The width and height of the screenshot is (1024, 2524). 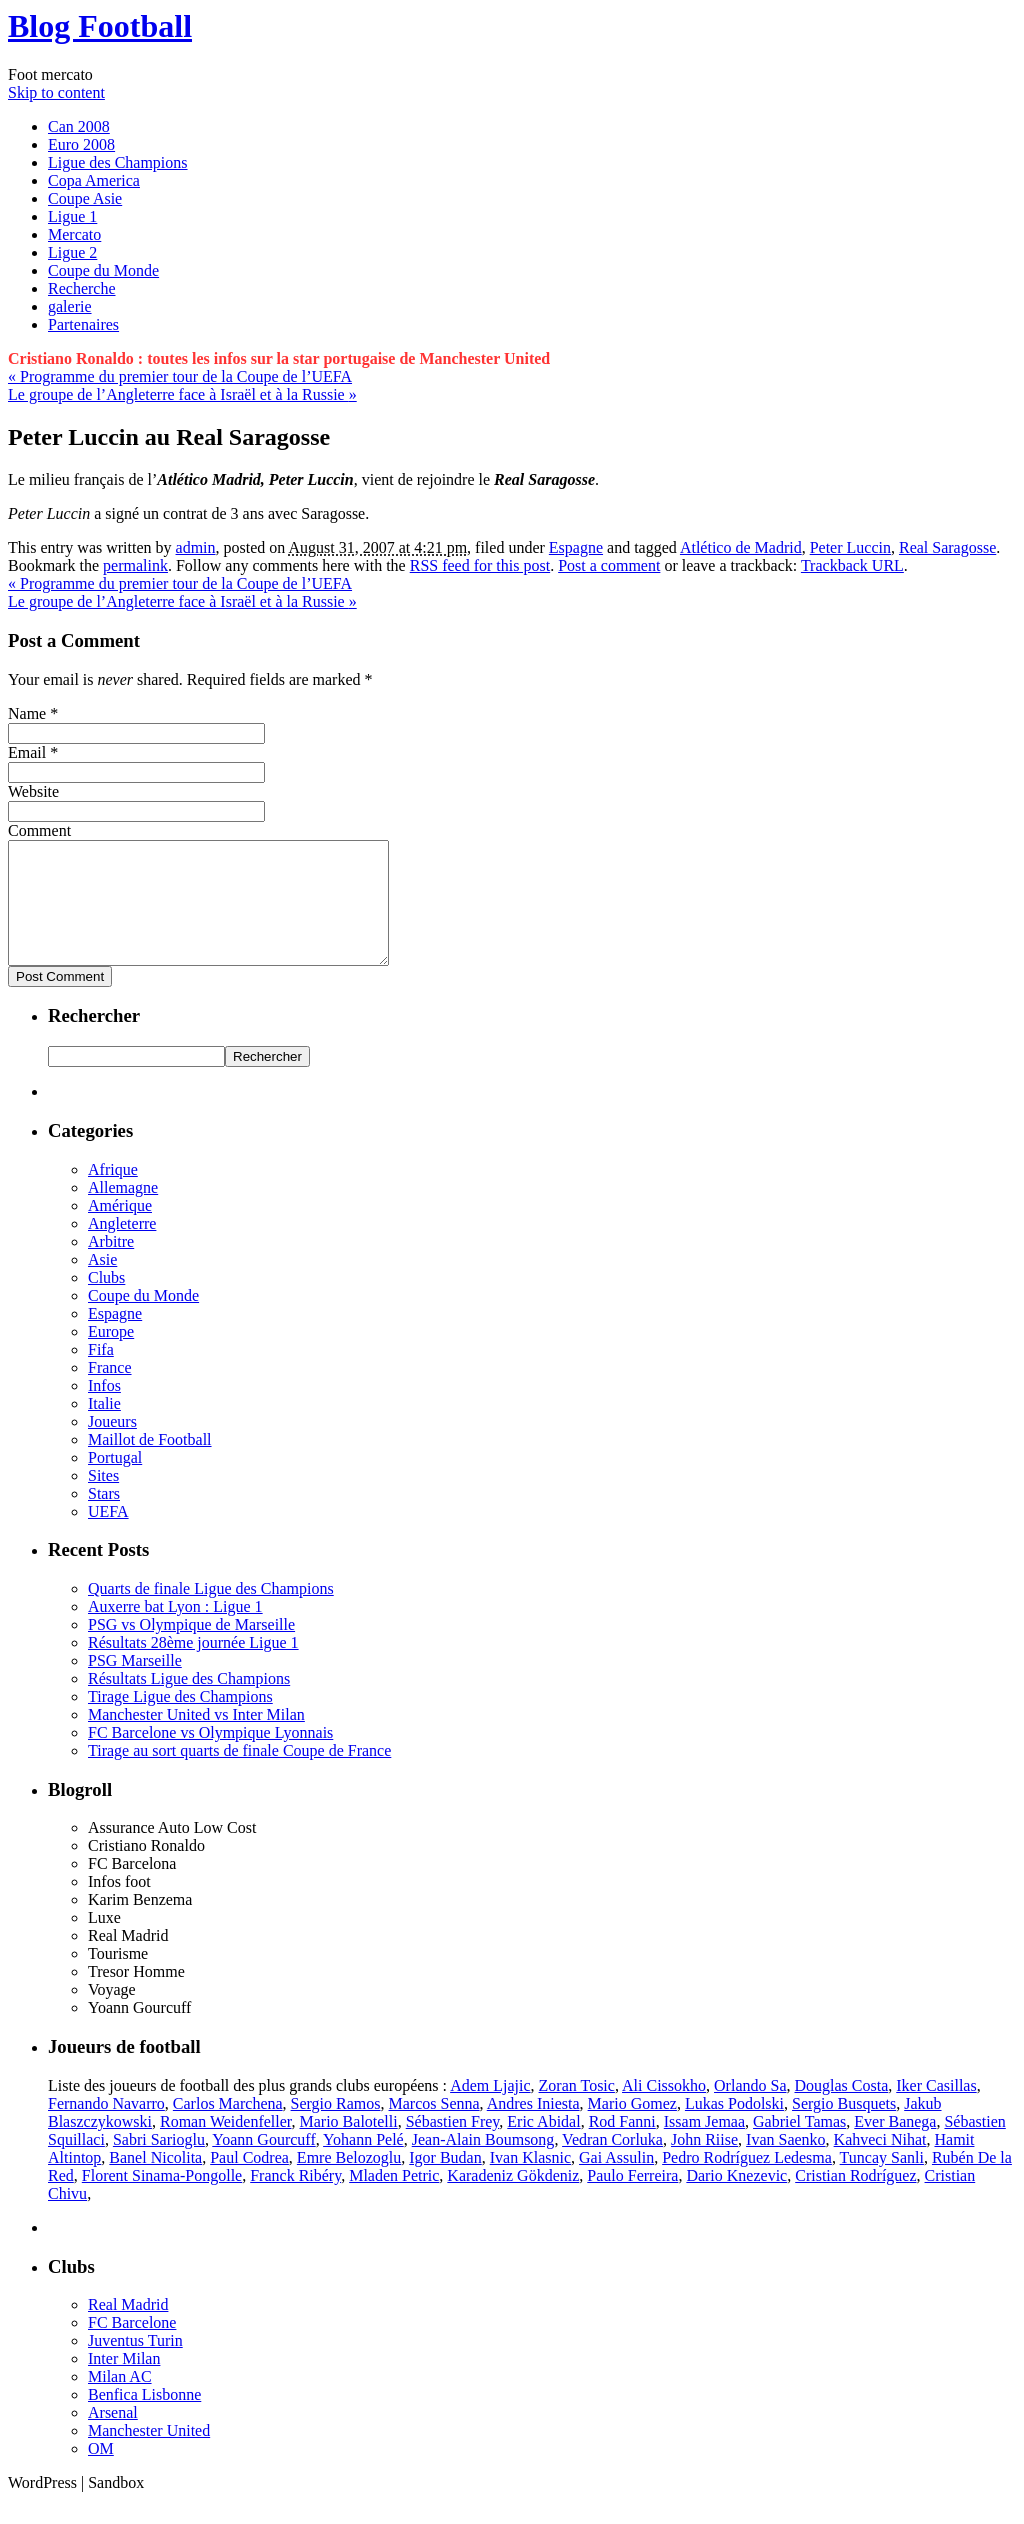 What do you see at coordinates (135, 2364) in the screenshot?
I see `Juventus Turin` at bounding box center [135, 2364].